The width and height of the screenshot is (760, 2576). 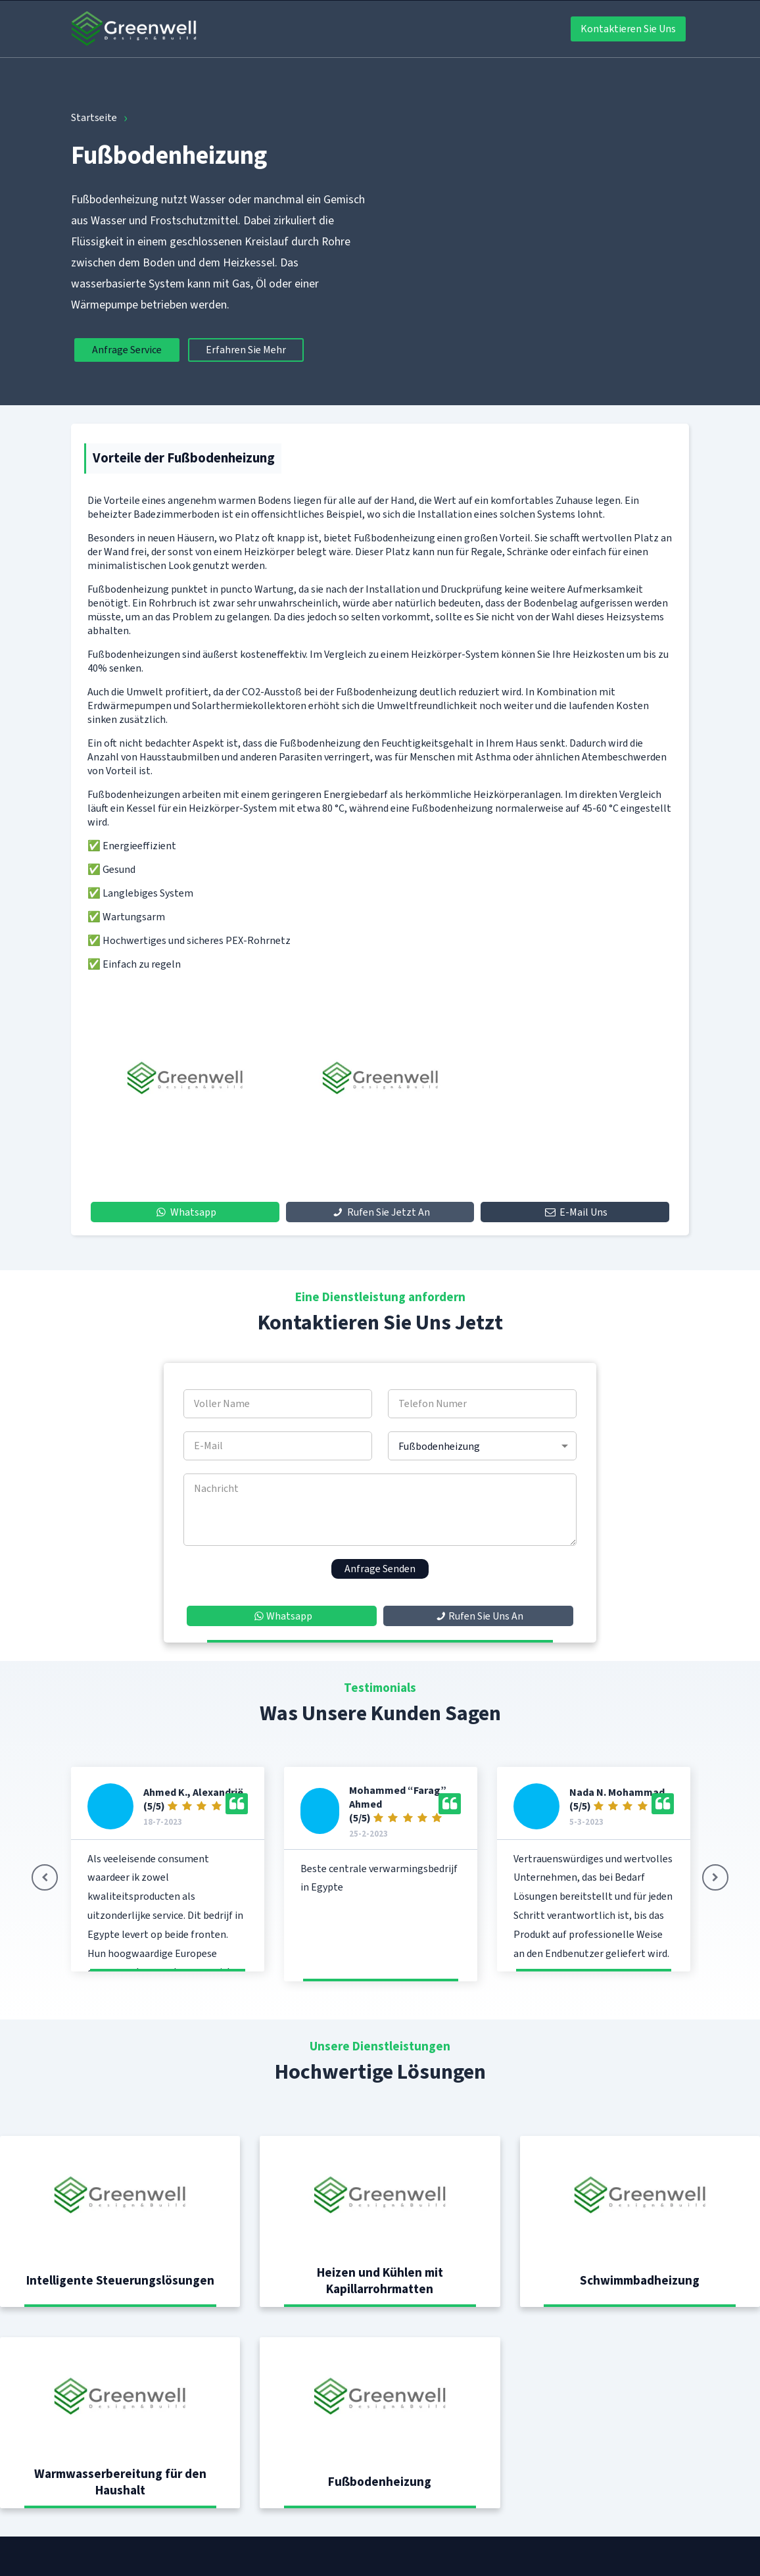 What do you see at coordinates (380, 1510) in the screenshot?
I see `[Nachricht]` at bounding box center [380, 1510].